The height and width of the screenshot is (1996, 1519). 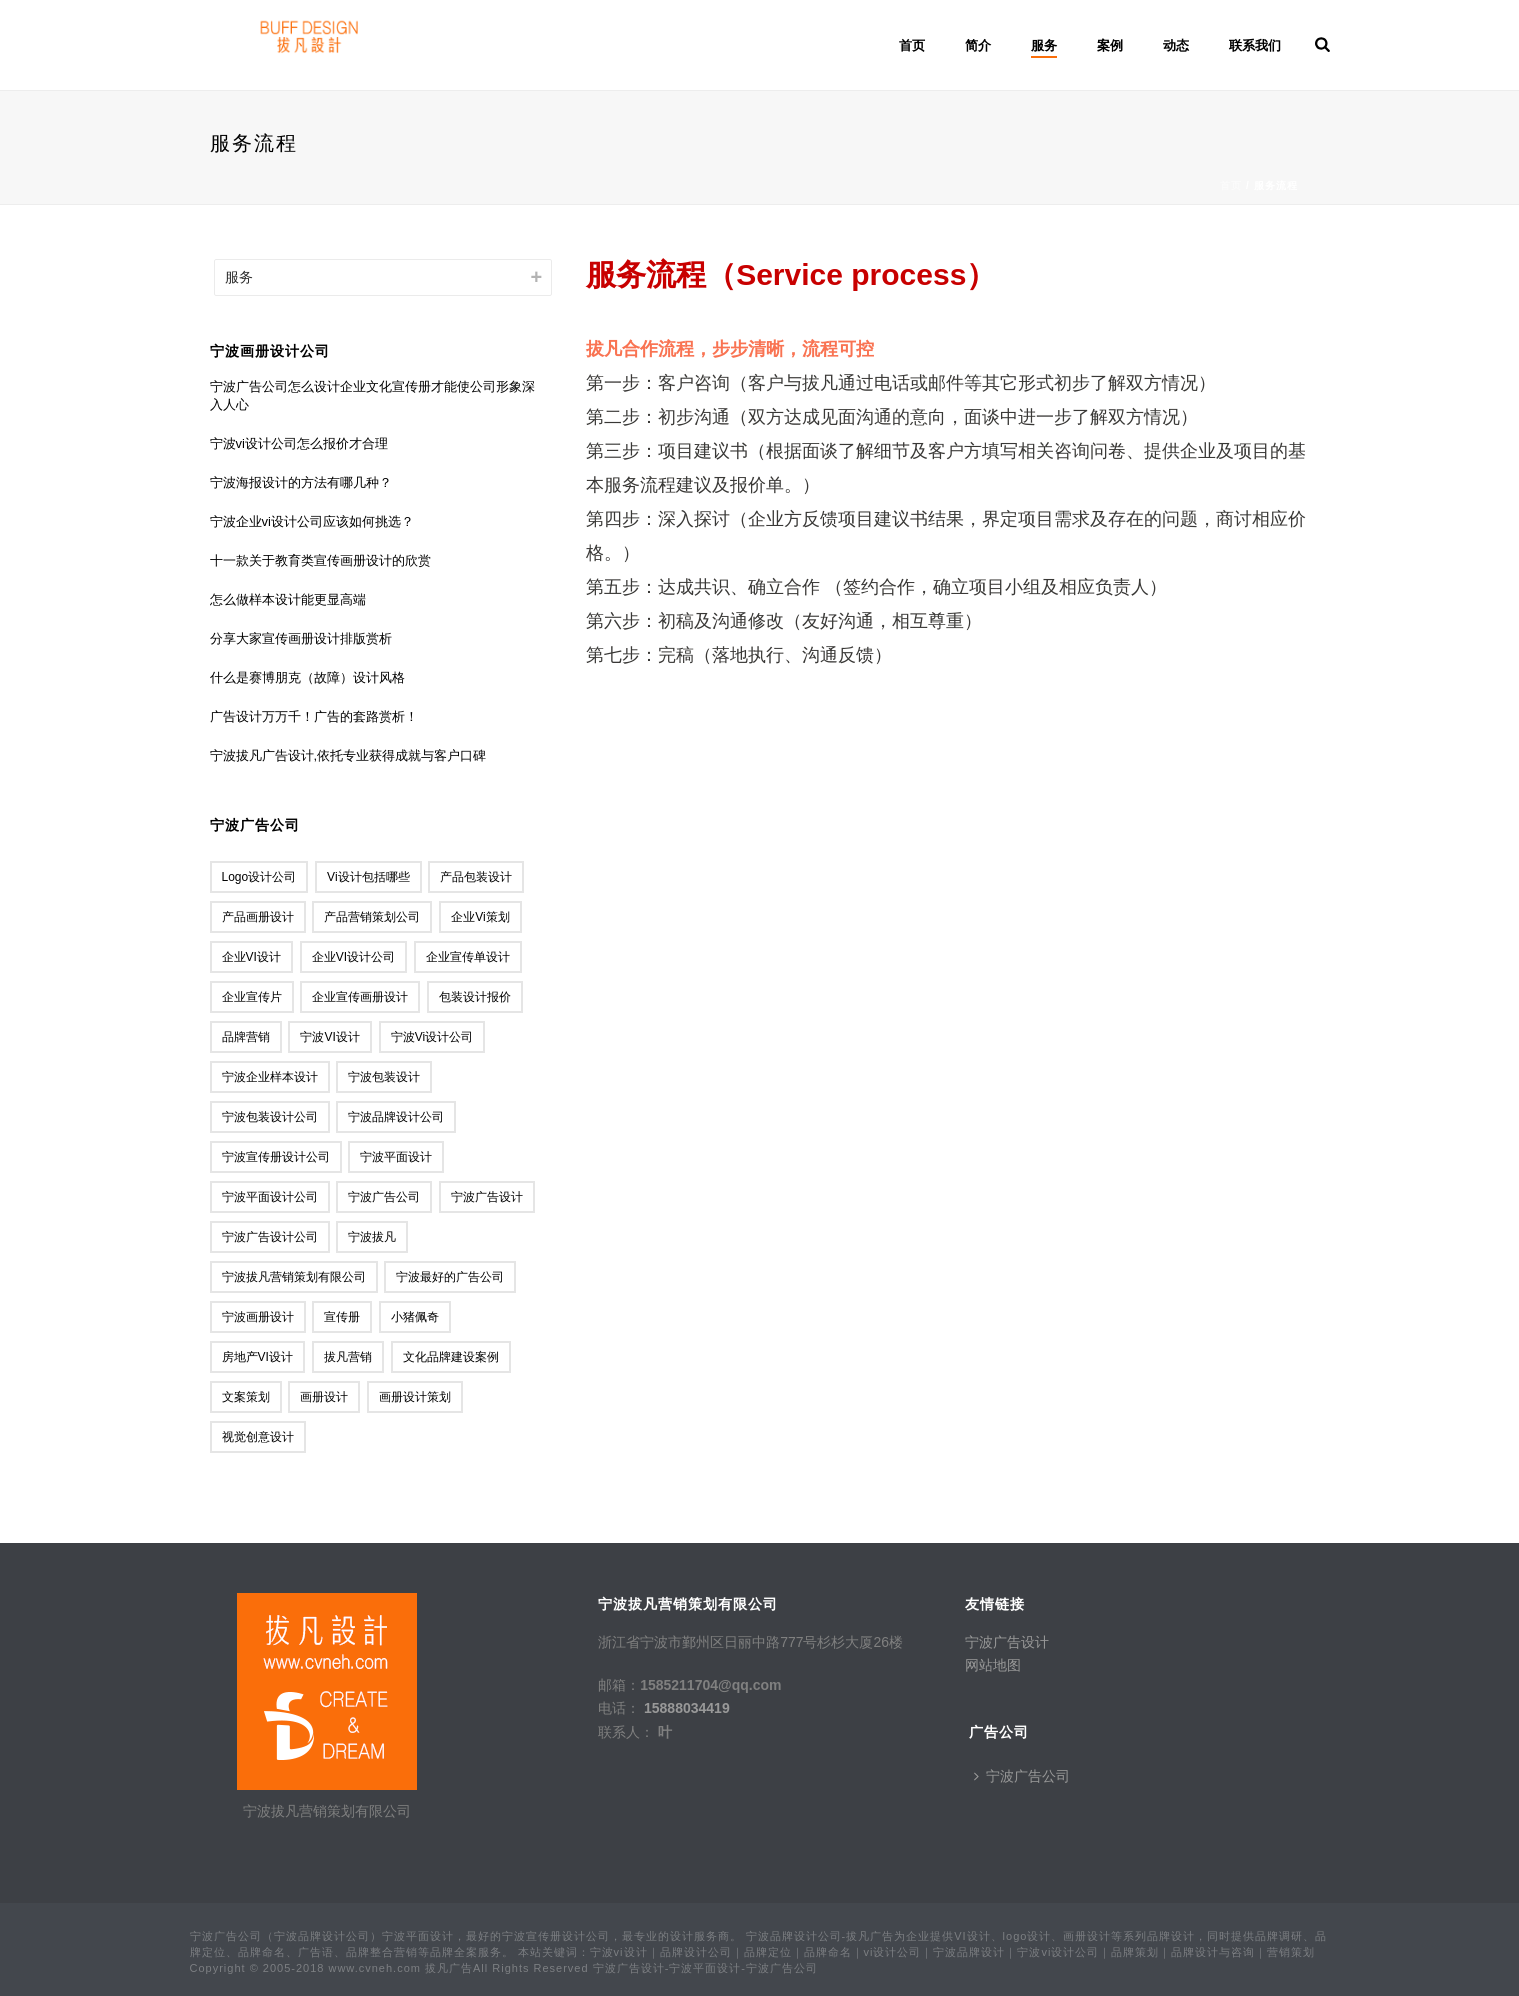 I want to click on 宁波企业vi设计公司应该如何挑选？, so click(x=312, y=521).